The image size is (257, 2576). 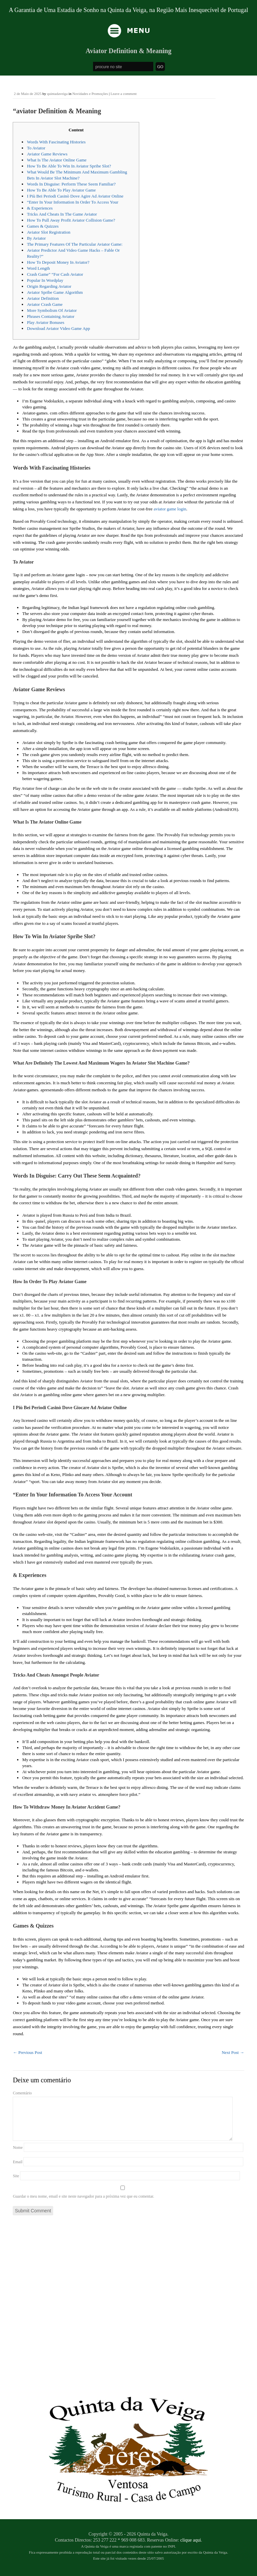 I want to click on Words In Disguise: Perform These Seem Familiar?, so click(x=71, y=184).